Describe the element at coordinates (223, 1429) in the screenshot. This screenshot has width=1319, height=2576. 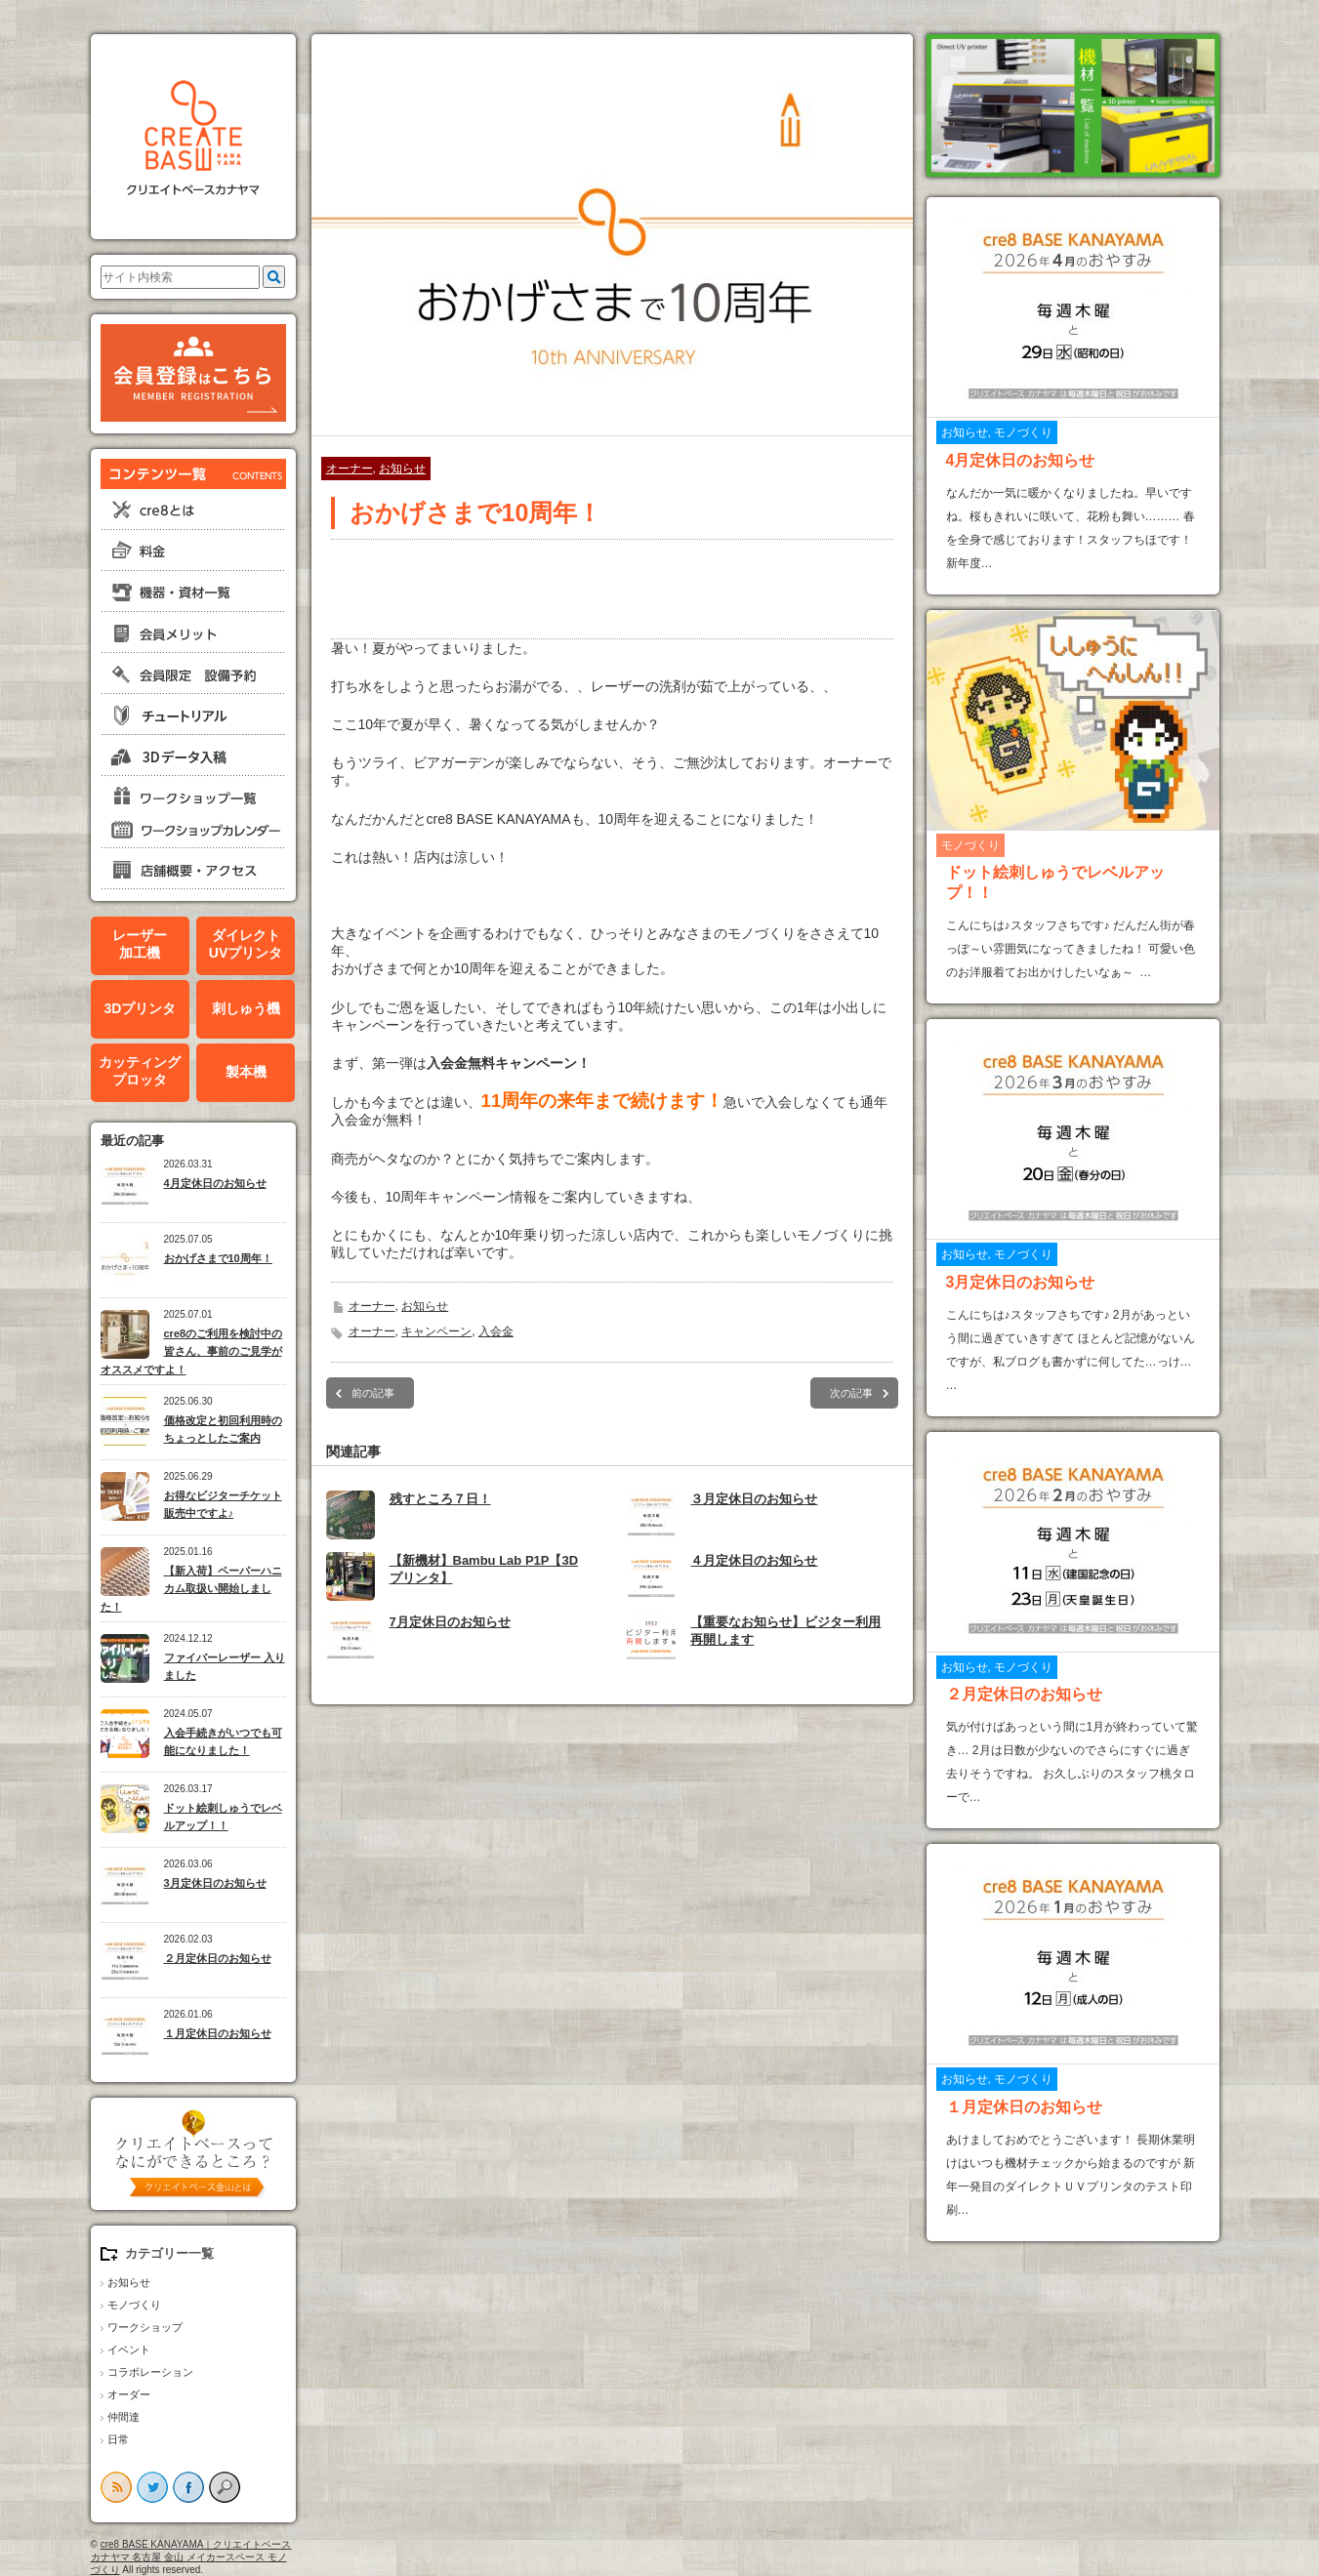
I see `価格改定と初回利用時のちょっとしたご案内` at that location.